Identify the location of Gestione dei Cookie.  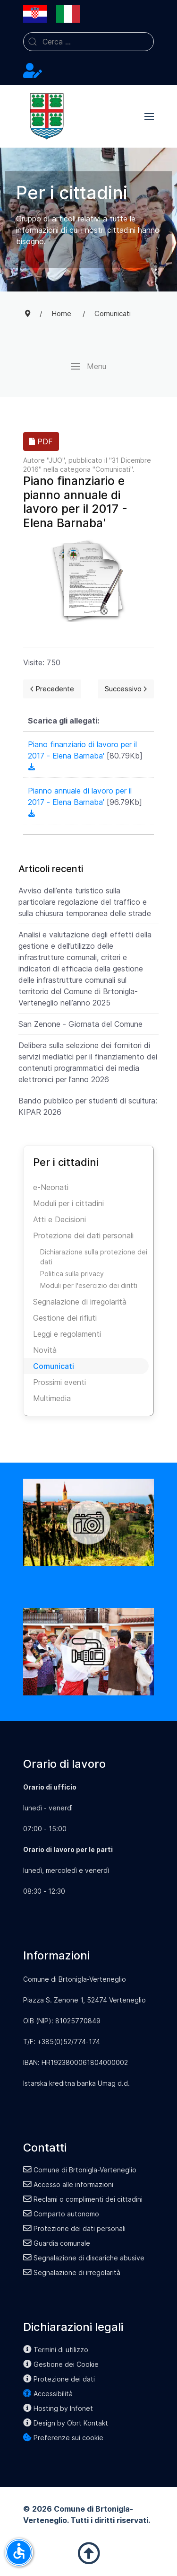
(61, 2364).